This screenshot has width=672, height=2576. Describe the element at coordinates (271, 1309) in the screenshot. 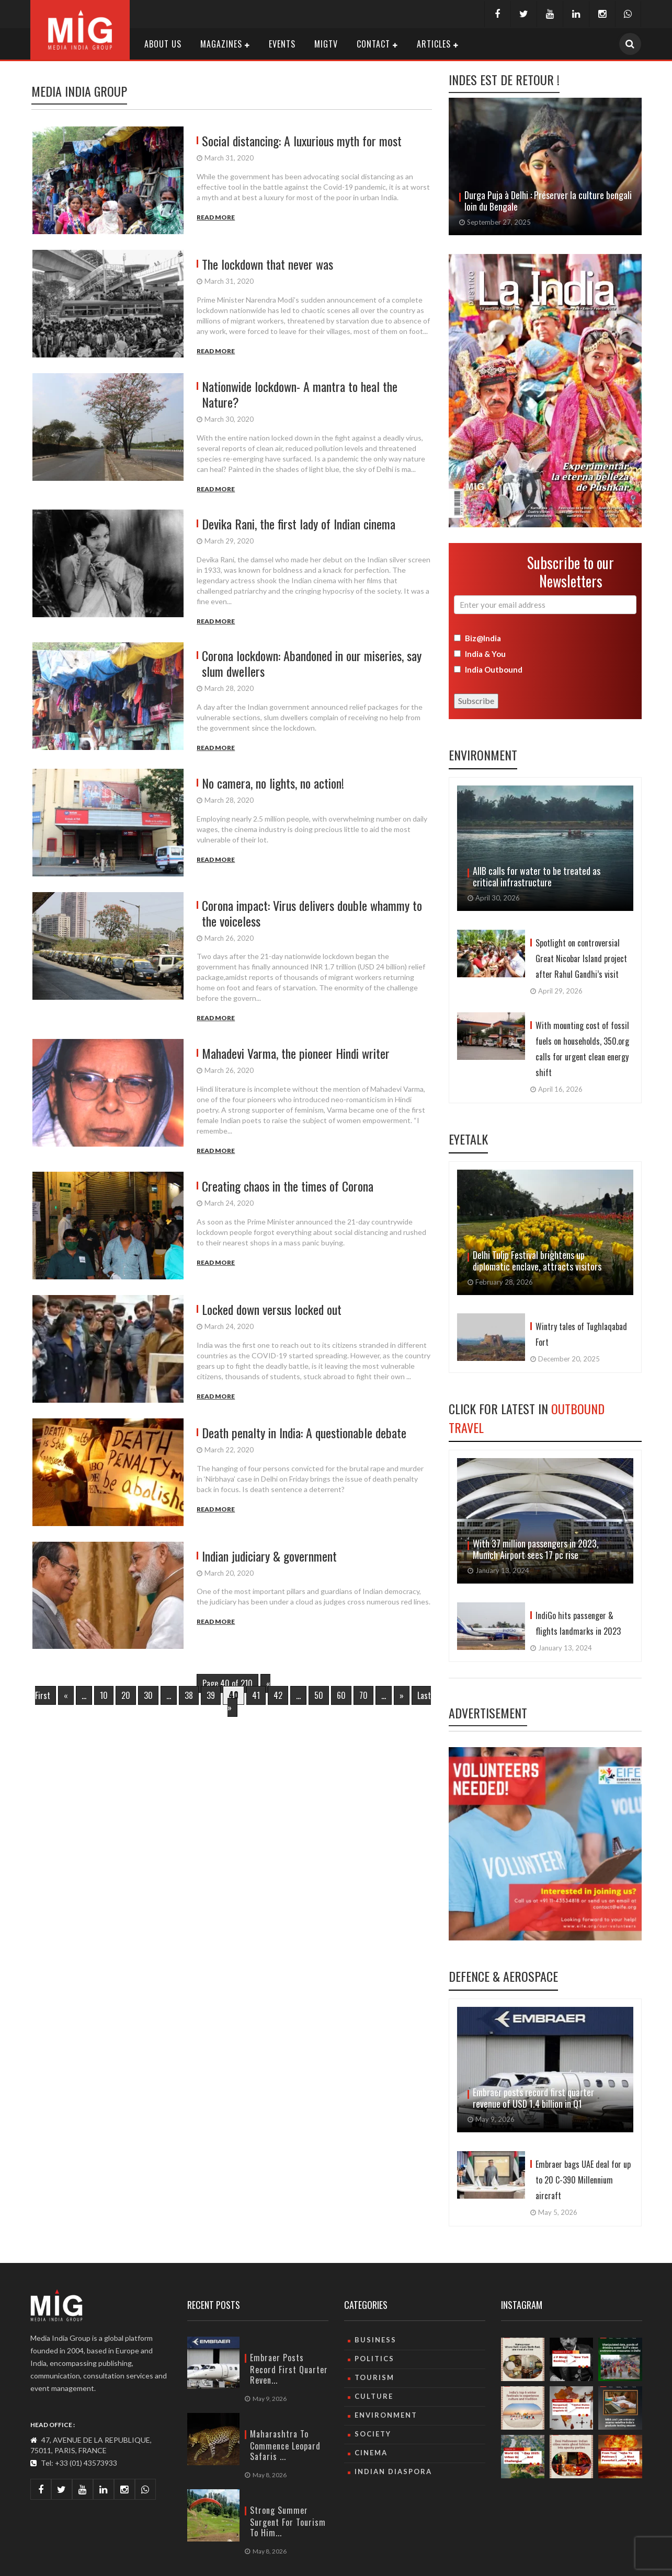

I see `Locked down versus locked out` at that location.